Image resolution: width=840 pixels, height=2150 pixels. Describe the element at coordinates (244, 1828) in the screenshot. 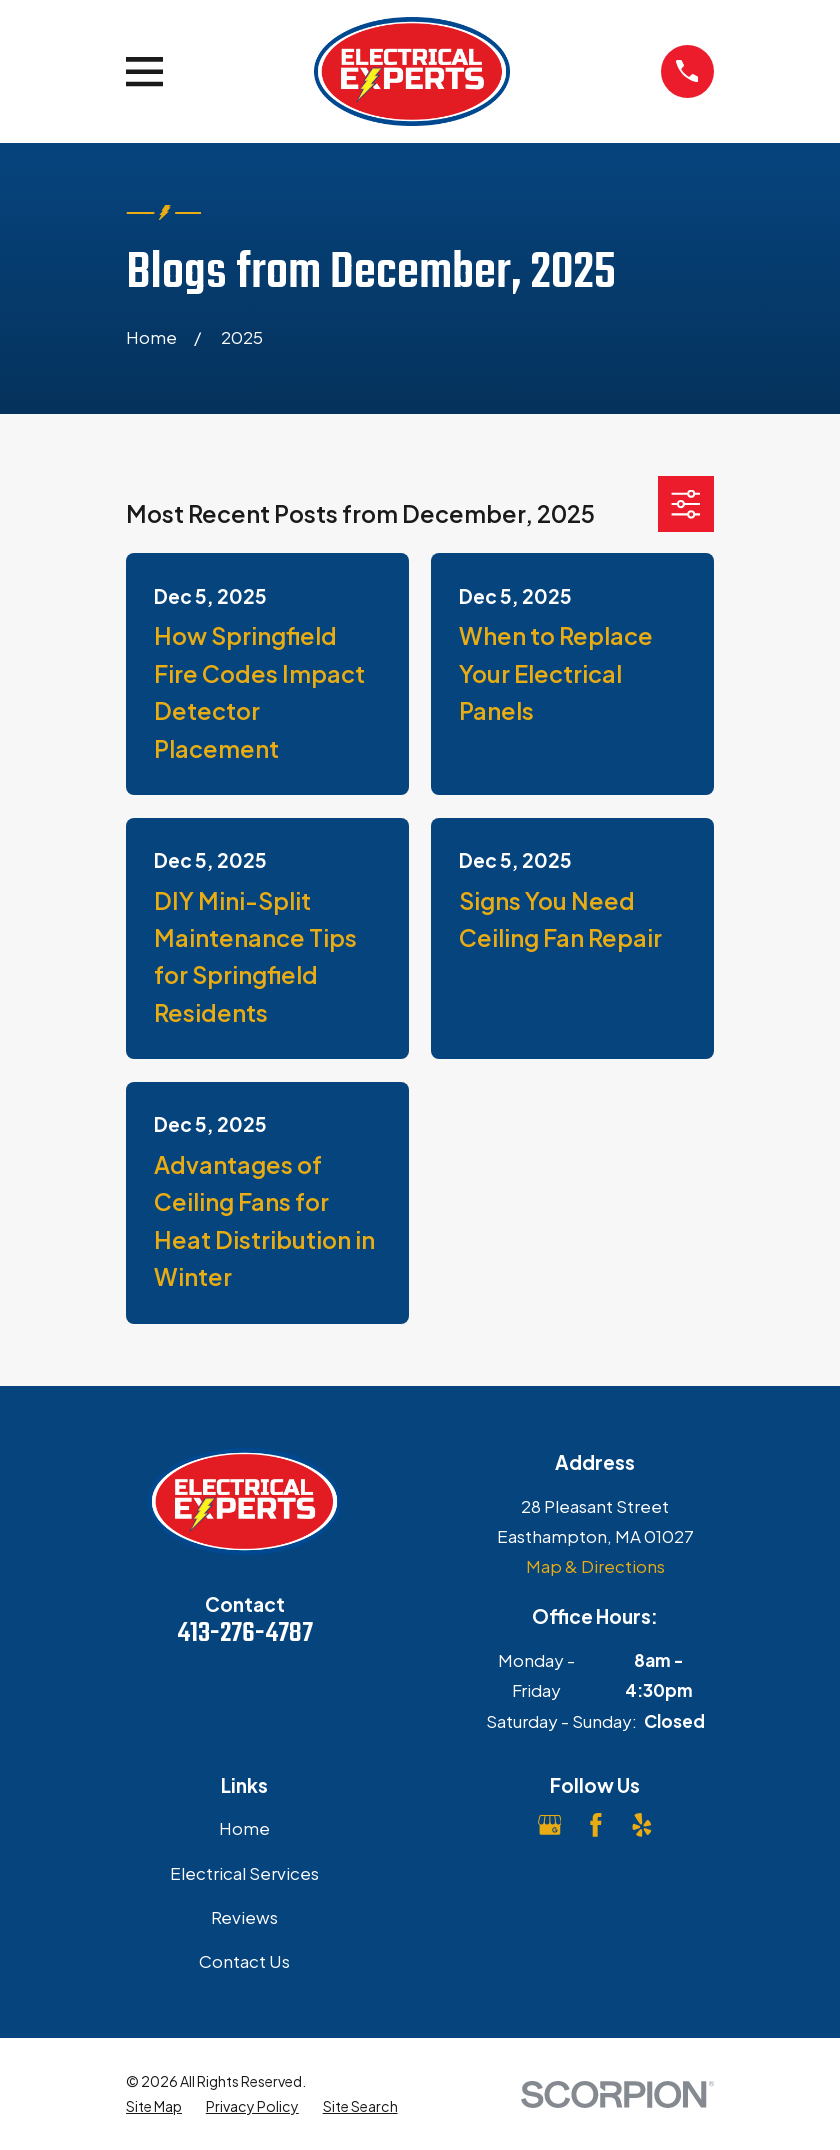

I see `Home` at that location.